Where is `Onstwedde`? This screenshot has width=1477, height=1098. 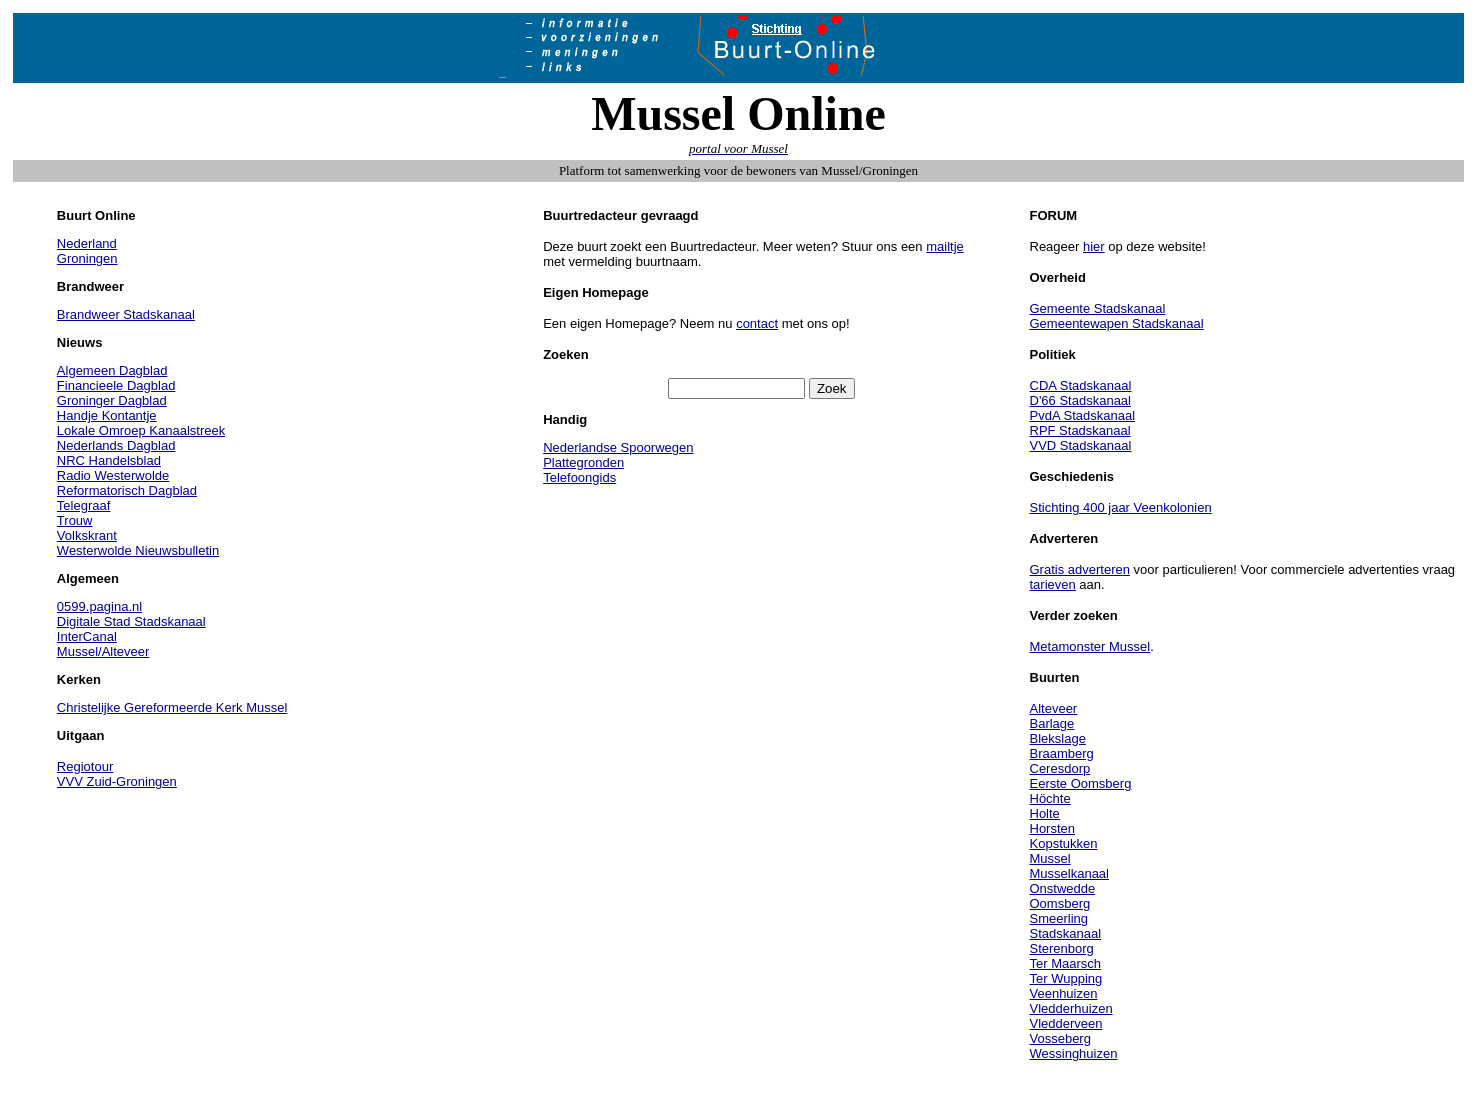 Onstwedde is located at coordinates (1063, 888).